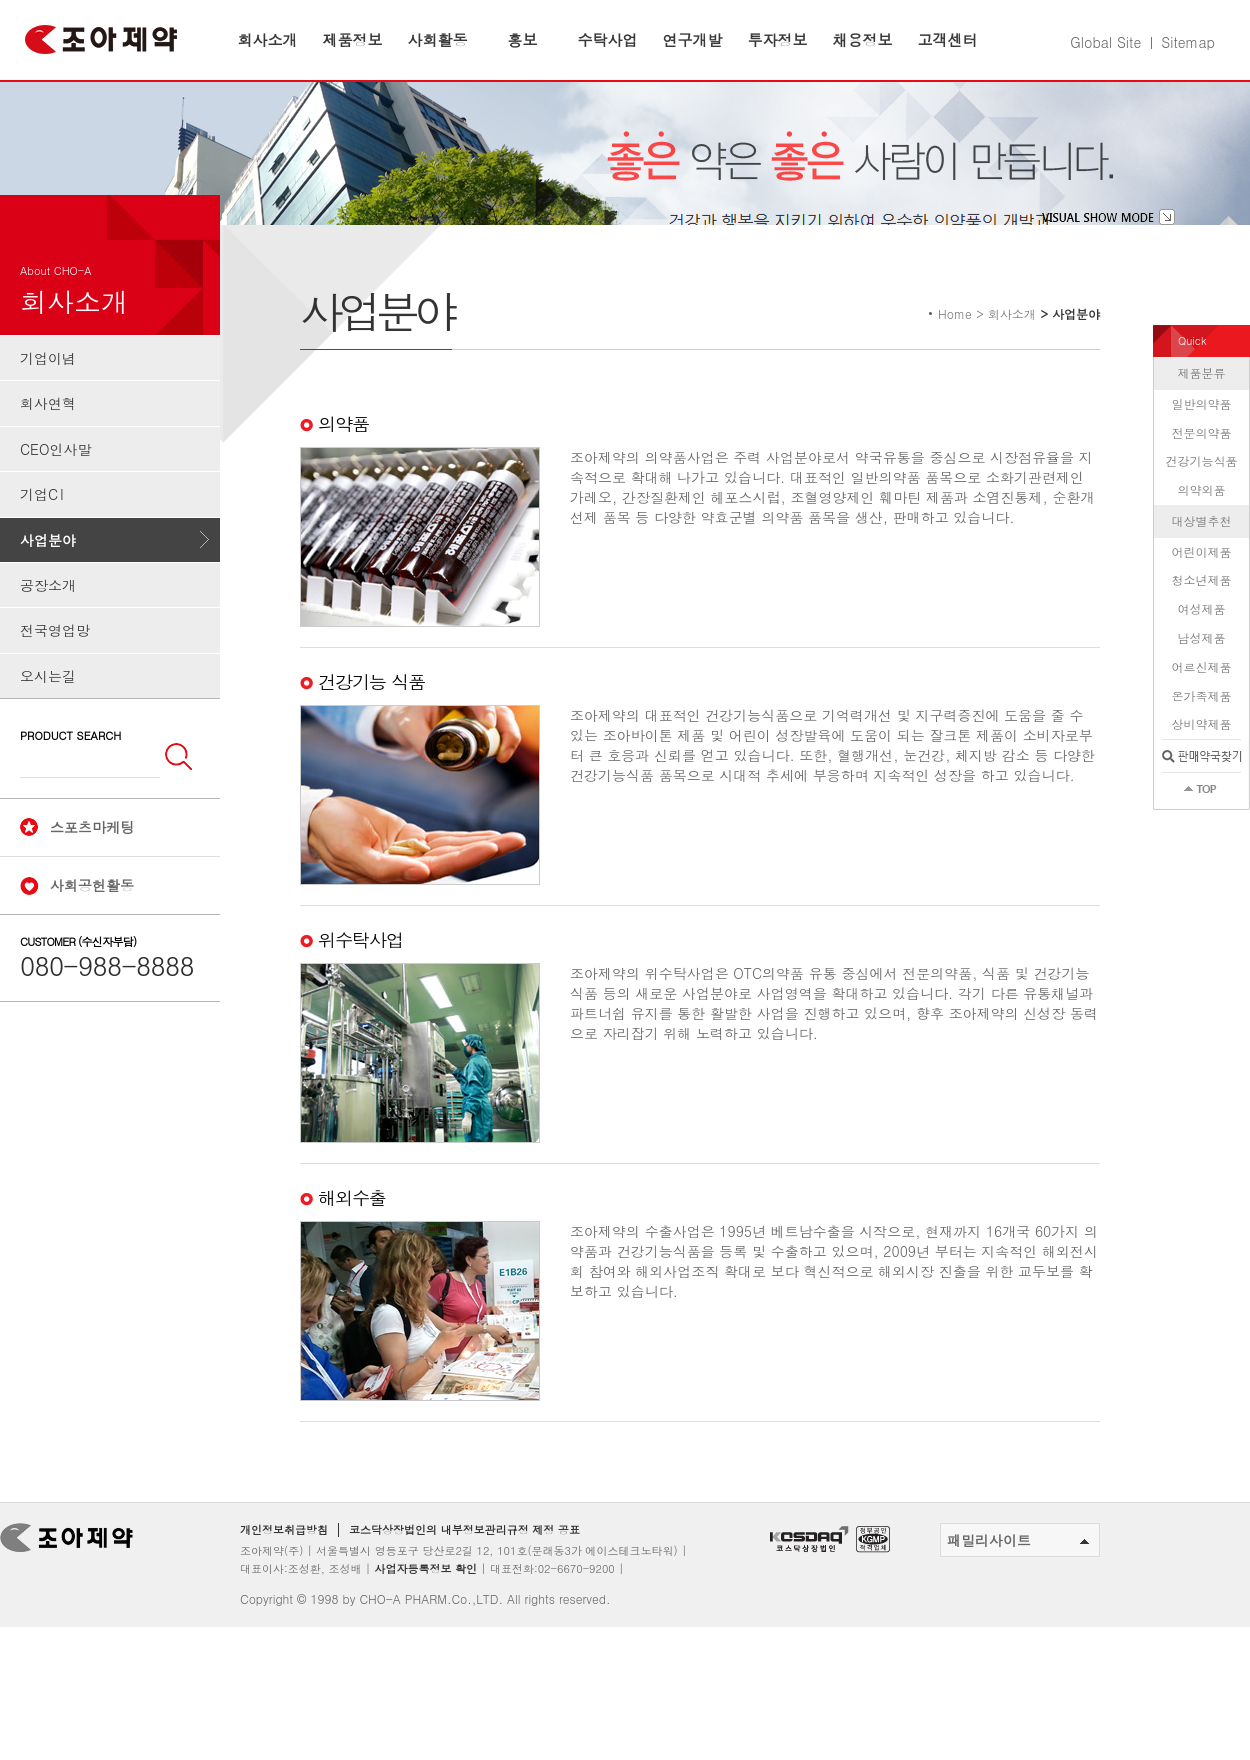 The width and height of the screenshot is (1250, 1760). Describe the element at coordinates (1108, 254) in the screenshot. I see `visual show mode` at that location.